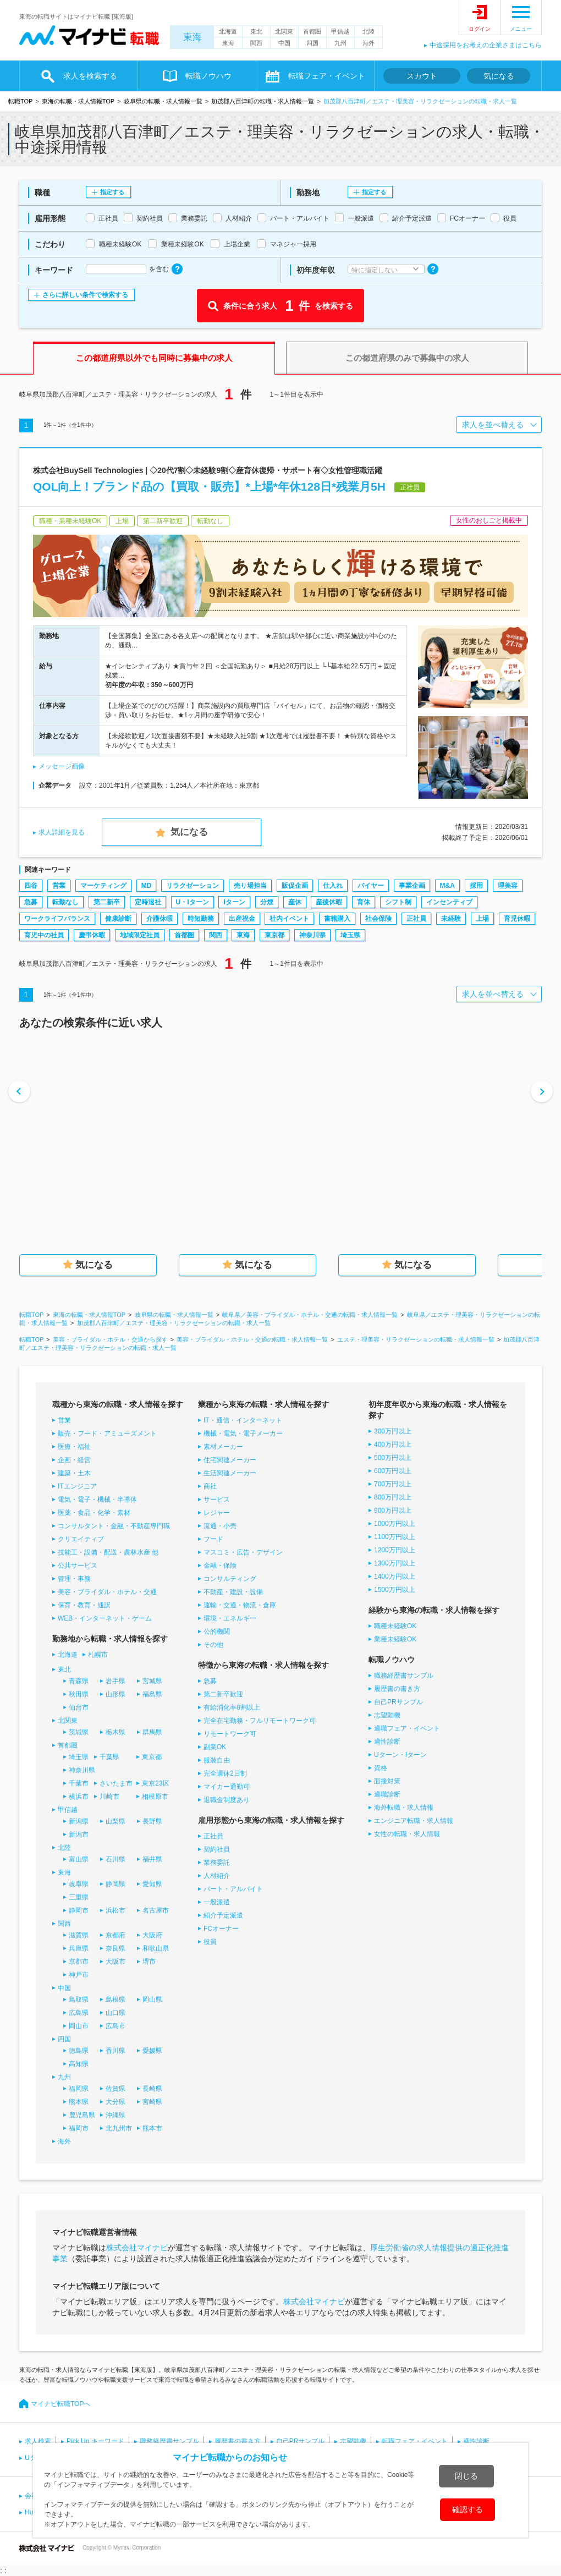 The image size is (561, 2576). What do you see at coordinates (79, 2102) in the screenshot?
I see `熊本県` at bounding box center [79, 2102].